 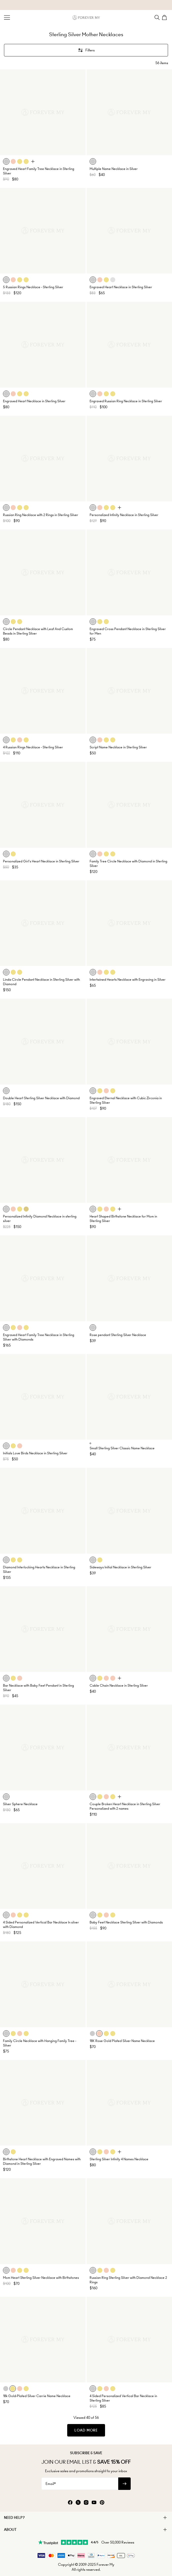 What do you see at coordinates (126, 1922) in the screenshot?
I see `Baby Feet Necklace Sterling Silver with Diamonds` at bounding box center [126, 1922].